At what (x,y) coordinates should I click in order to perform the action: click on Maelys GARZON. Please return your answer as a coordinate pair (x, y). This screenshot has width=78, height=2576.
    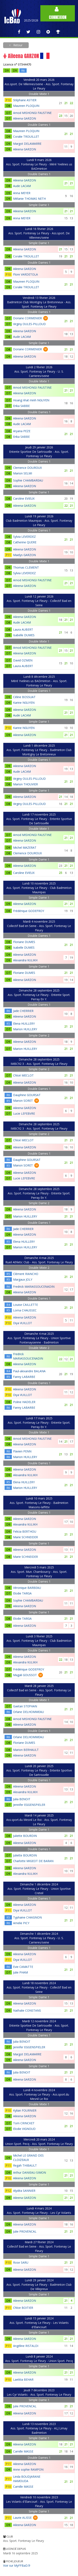
    Looking at the image, I should click on (24, 555).